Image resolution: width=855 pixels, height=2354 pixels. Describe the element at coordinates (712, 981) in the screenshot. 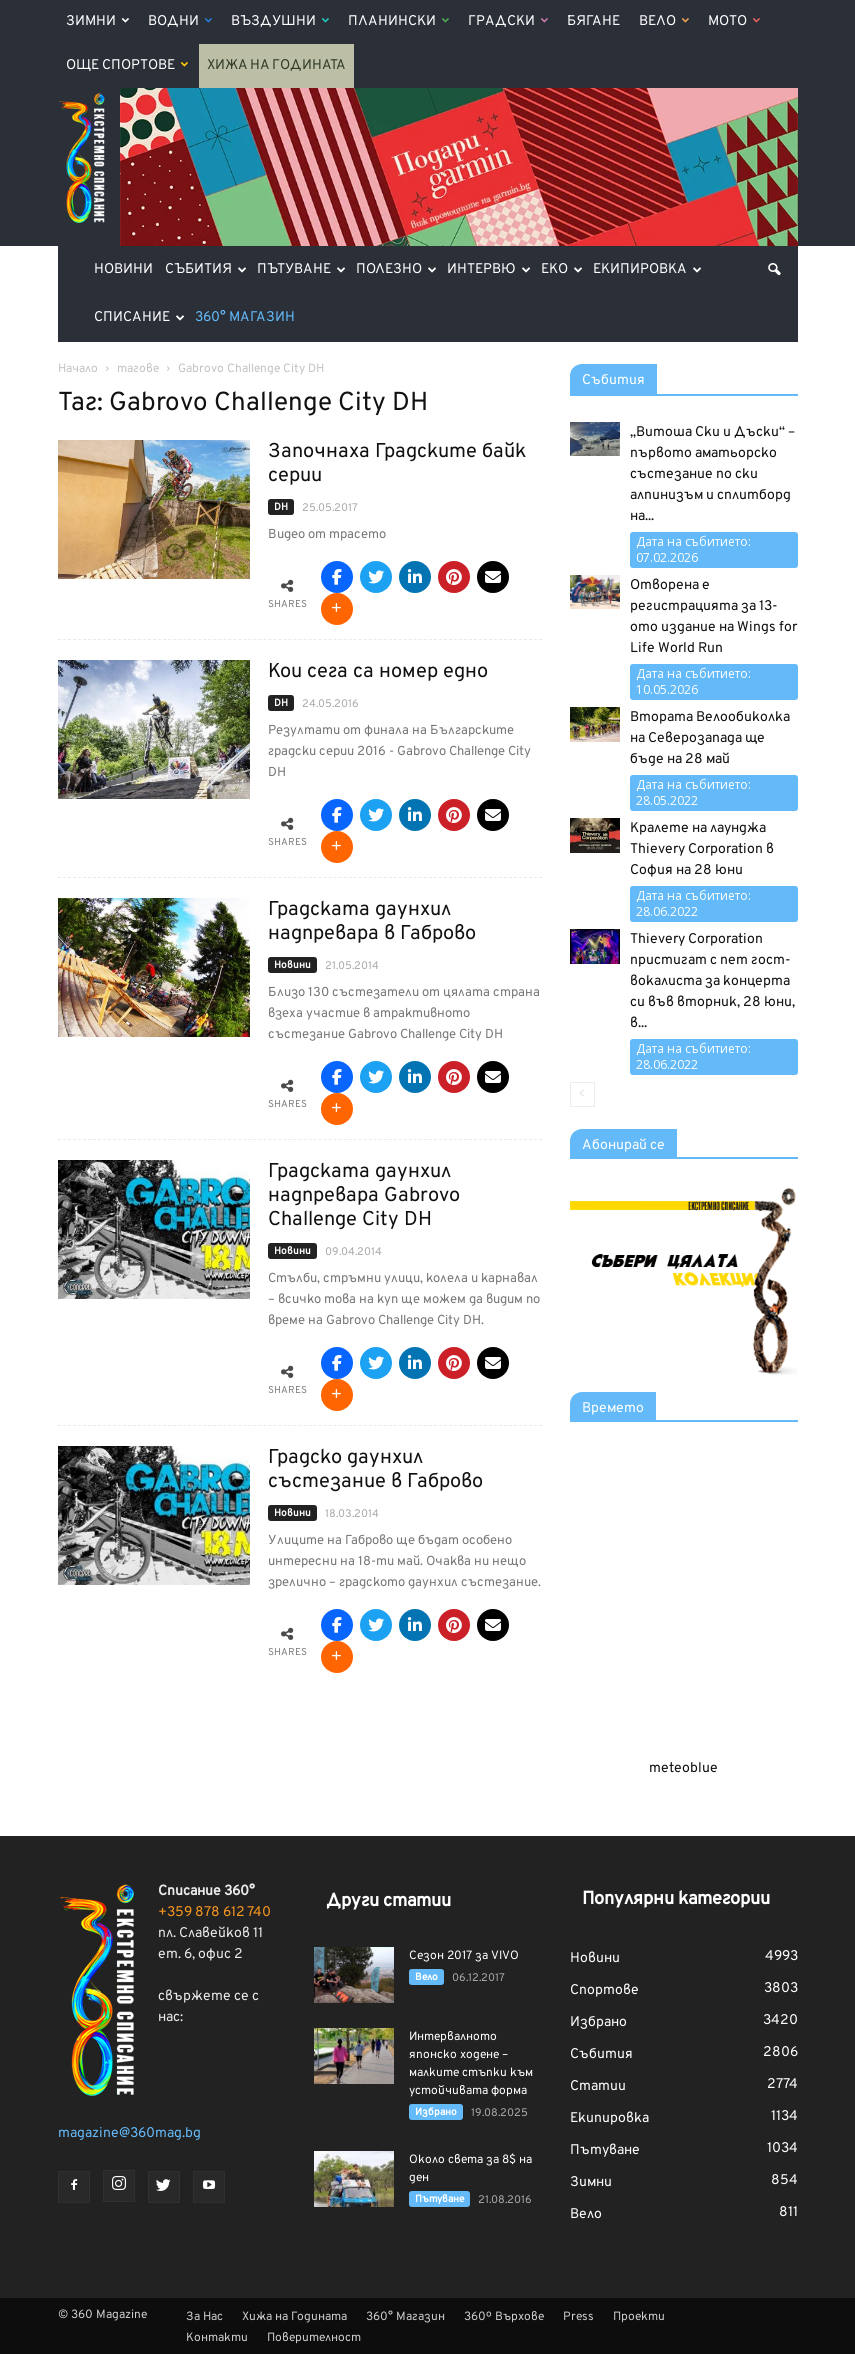

I see `Thievery Corporation пристигат с пет гост-вокалиста за концерта си във вторник, 28 юни, в...` at that location.